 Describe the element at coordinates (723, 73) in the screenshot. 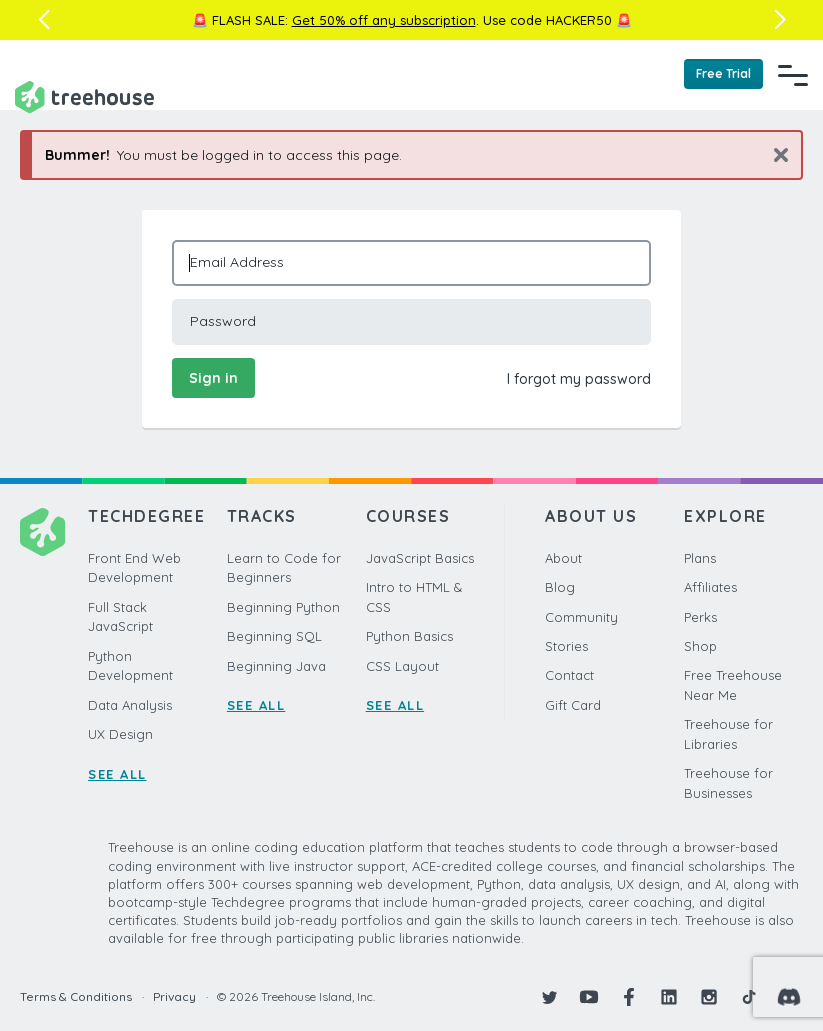

I see `Free Trial` at that location.